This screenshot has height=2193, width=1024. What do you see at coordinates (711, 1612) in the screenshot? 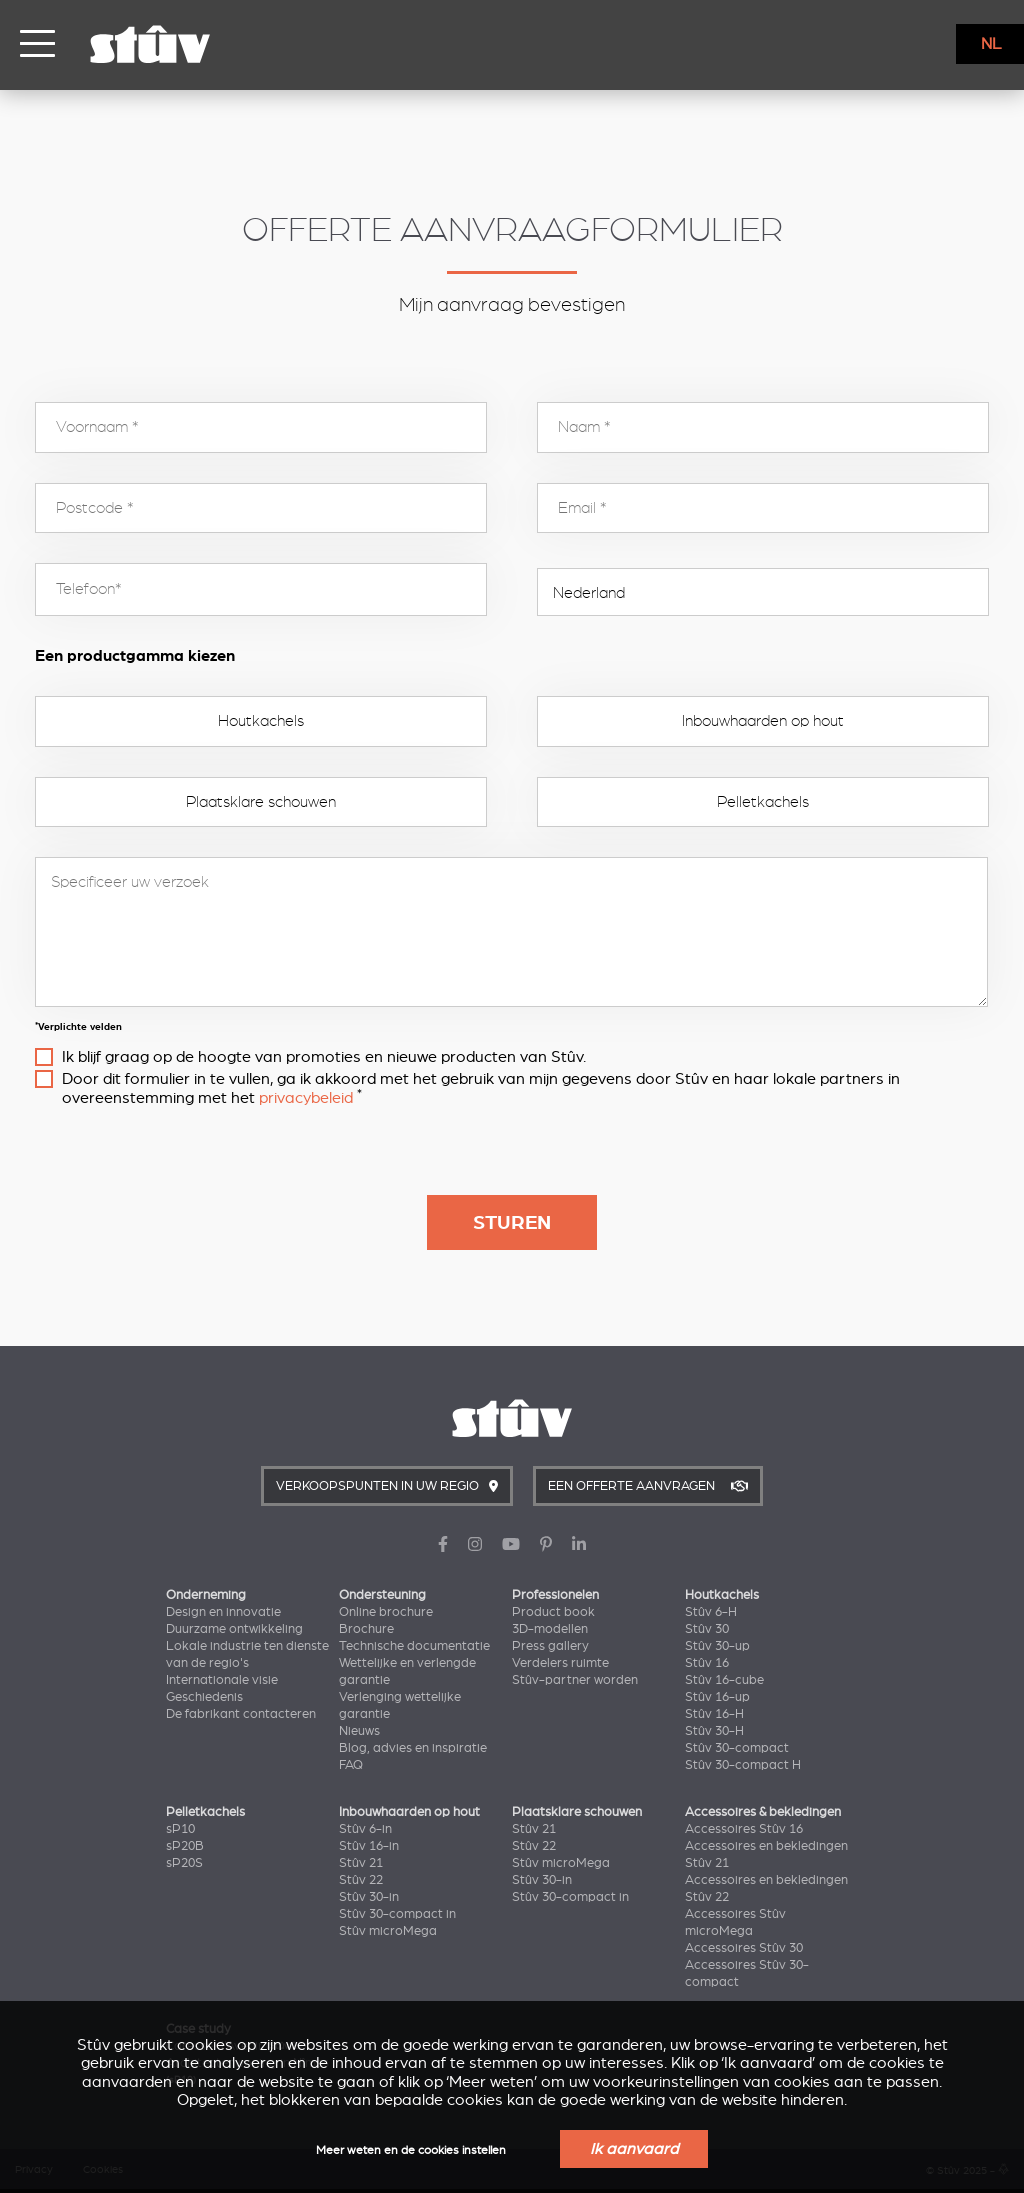
I see `Stûv 6-H` at bounding box center [711, 1612].